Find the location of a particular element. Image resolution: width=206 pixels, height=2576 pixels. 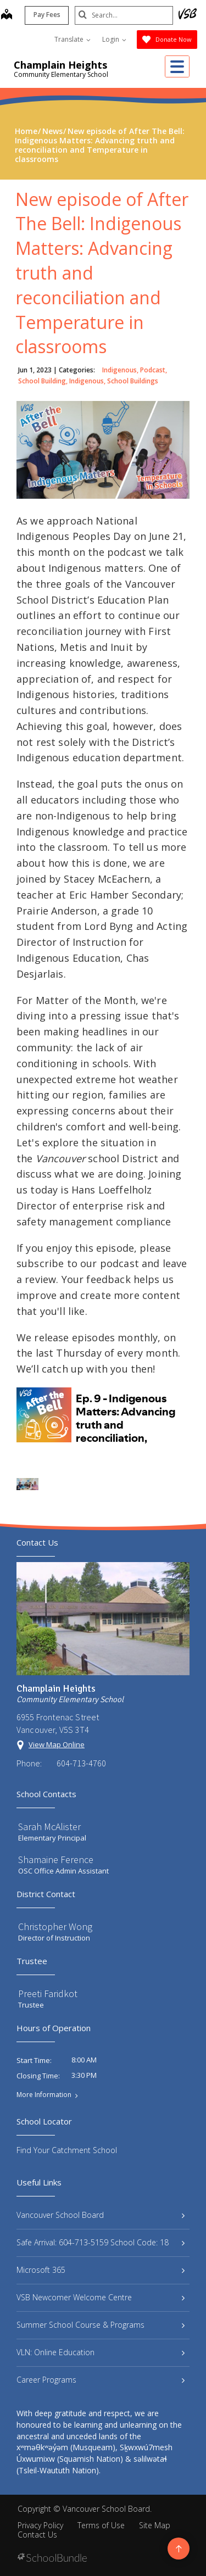

Terms of Use is located at coordinates (101, 2525).